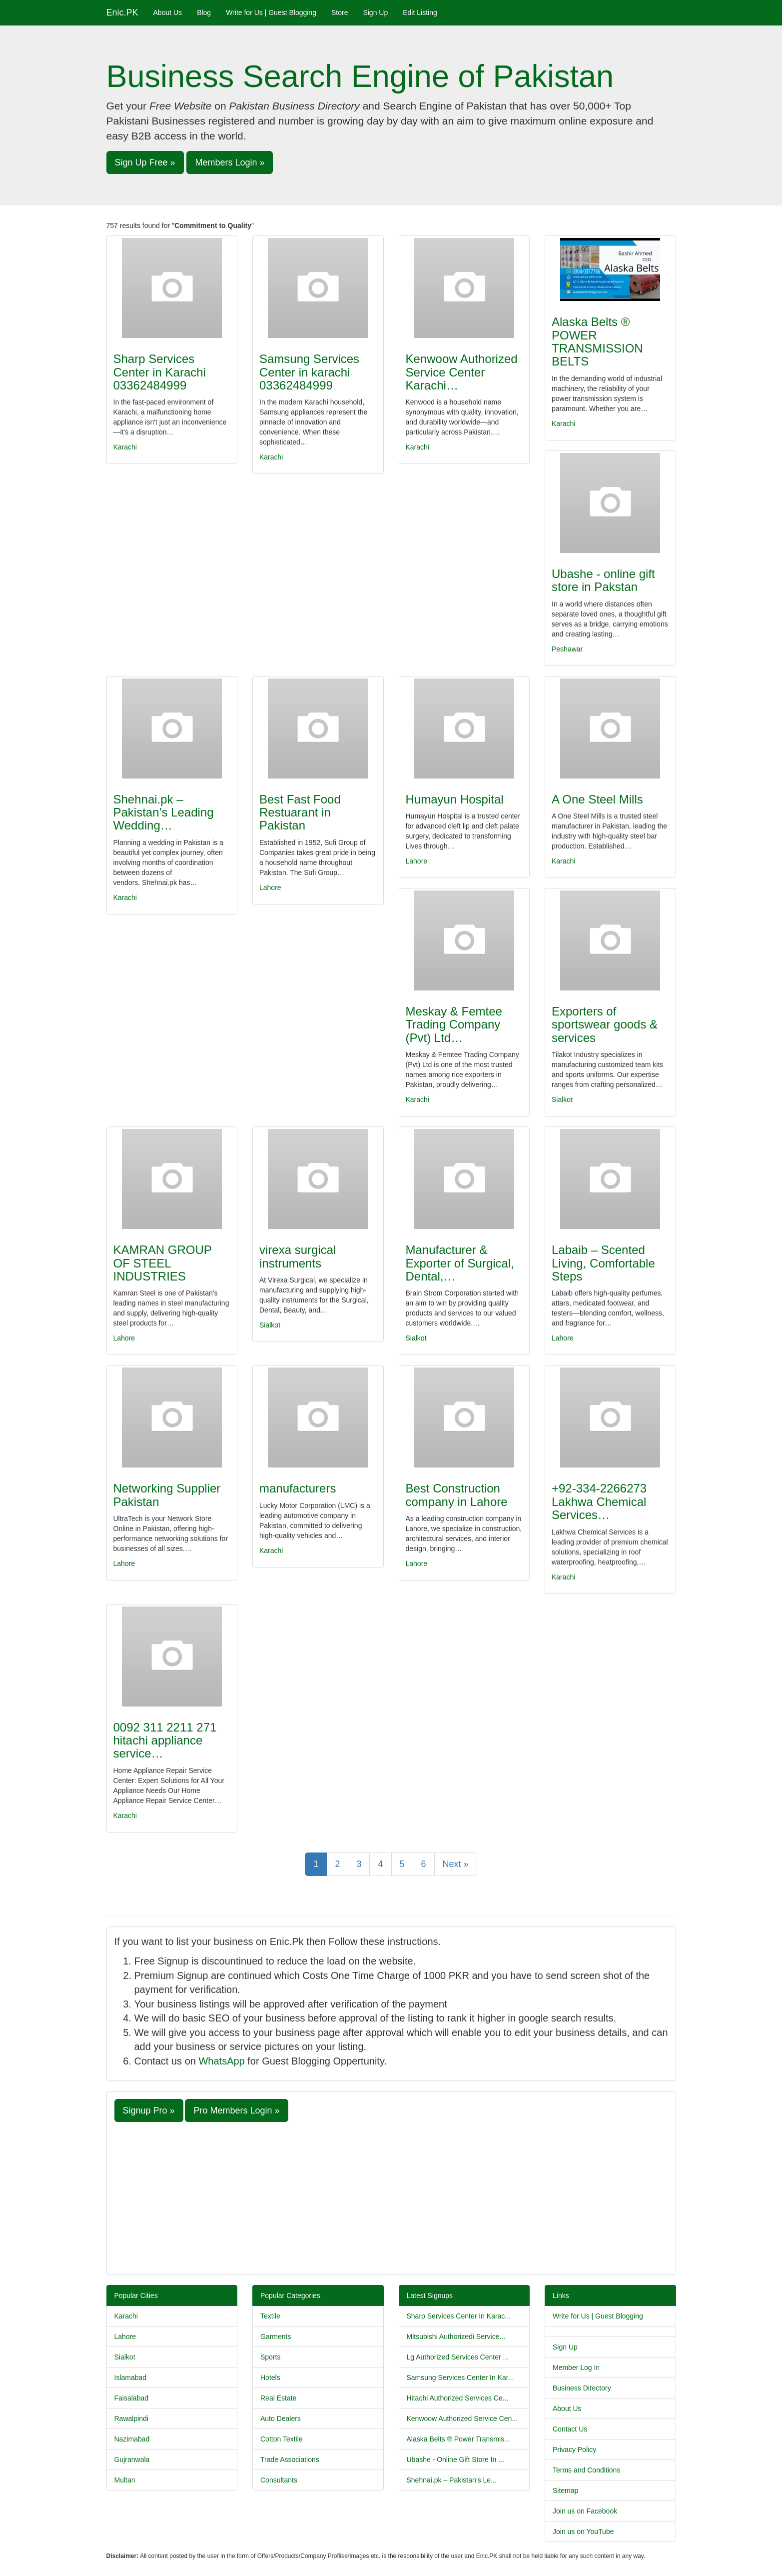 The image size is (782, 2576). I want to click on Karachi, so click(125, 447).